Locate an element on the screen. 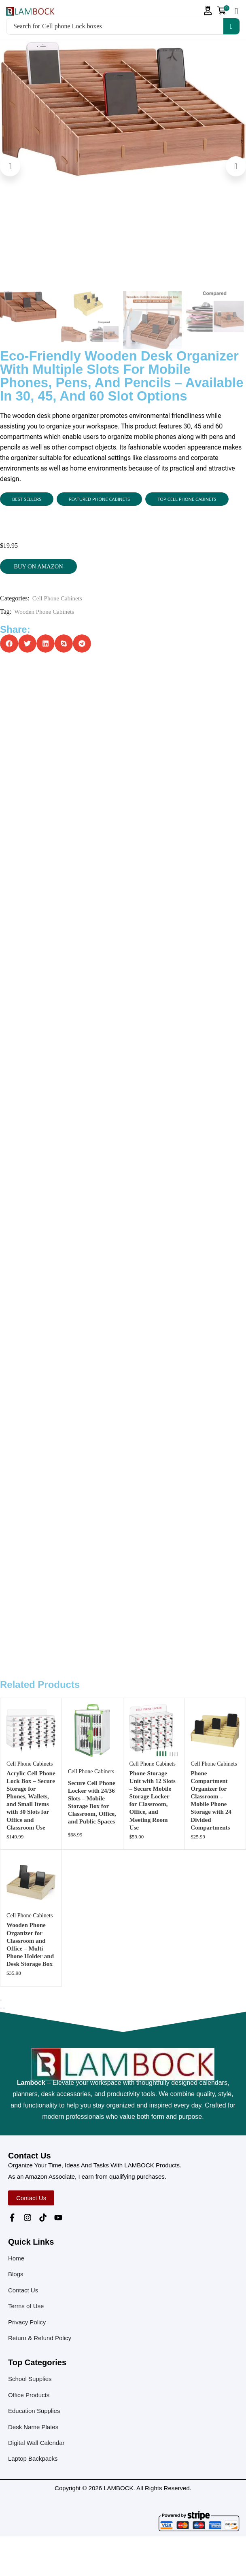 Image resolution: width=246 pixels, height=2576 pixels. Wooden Phone Cabinets is located at coordinates (45, 613).